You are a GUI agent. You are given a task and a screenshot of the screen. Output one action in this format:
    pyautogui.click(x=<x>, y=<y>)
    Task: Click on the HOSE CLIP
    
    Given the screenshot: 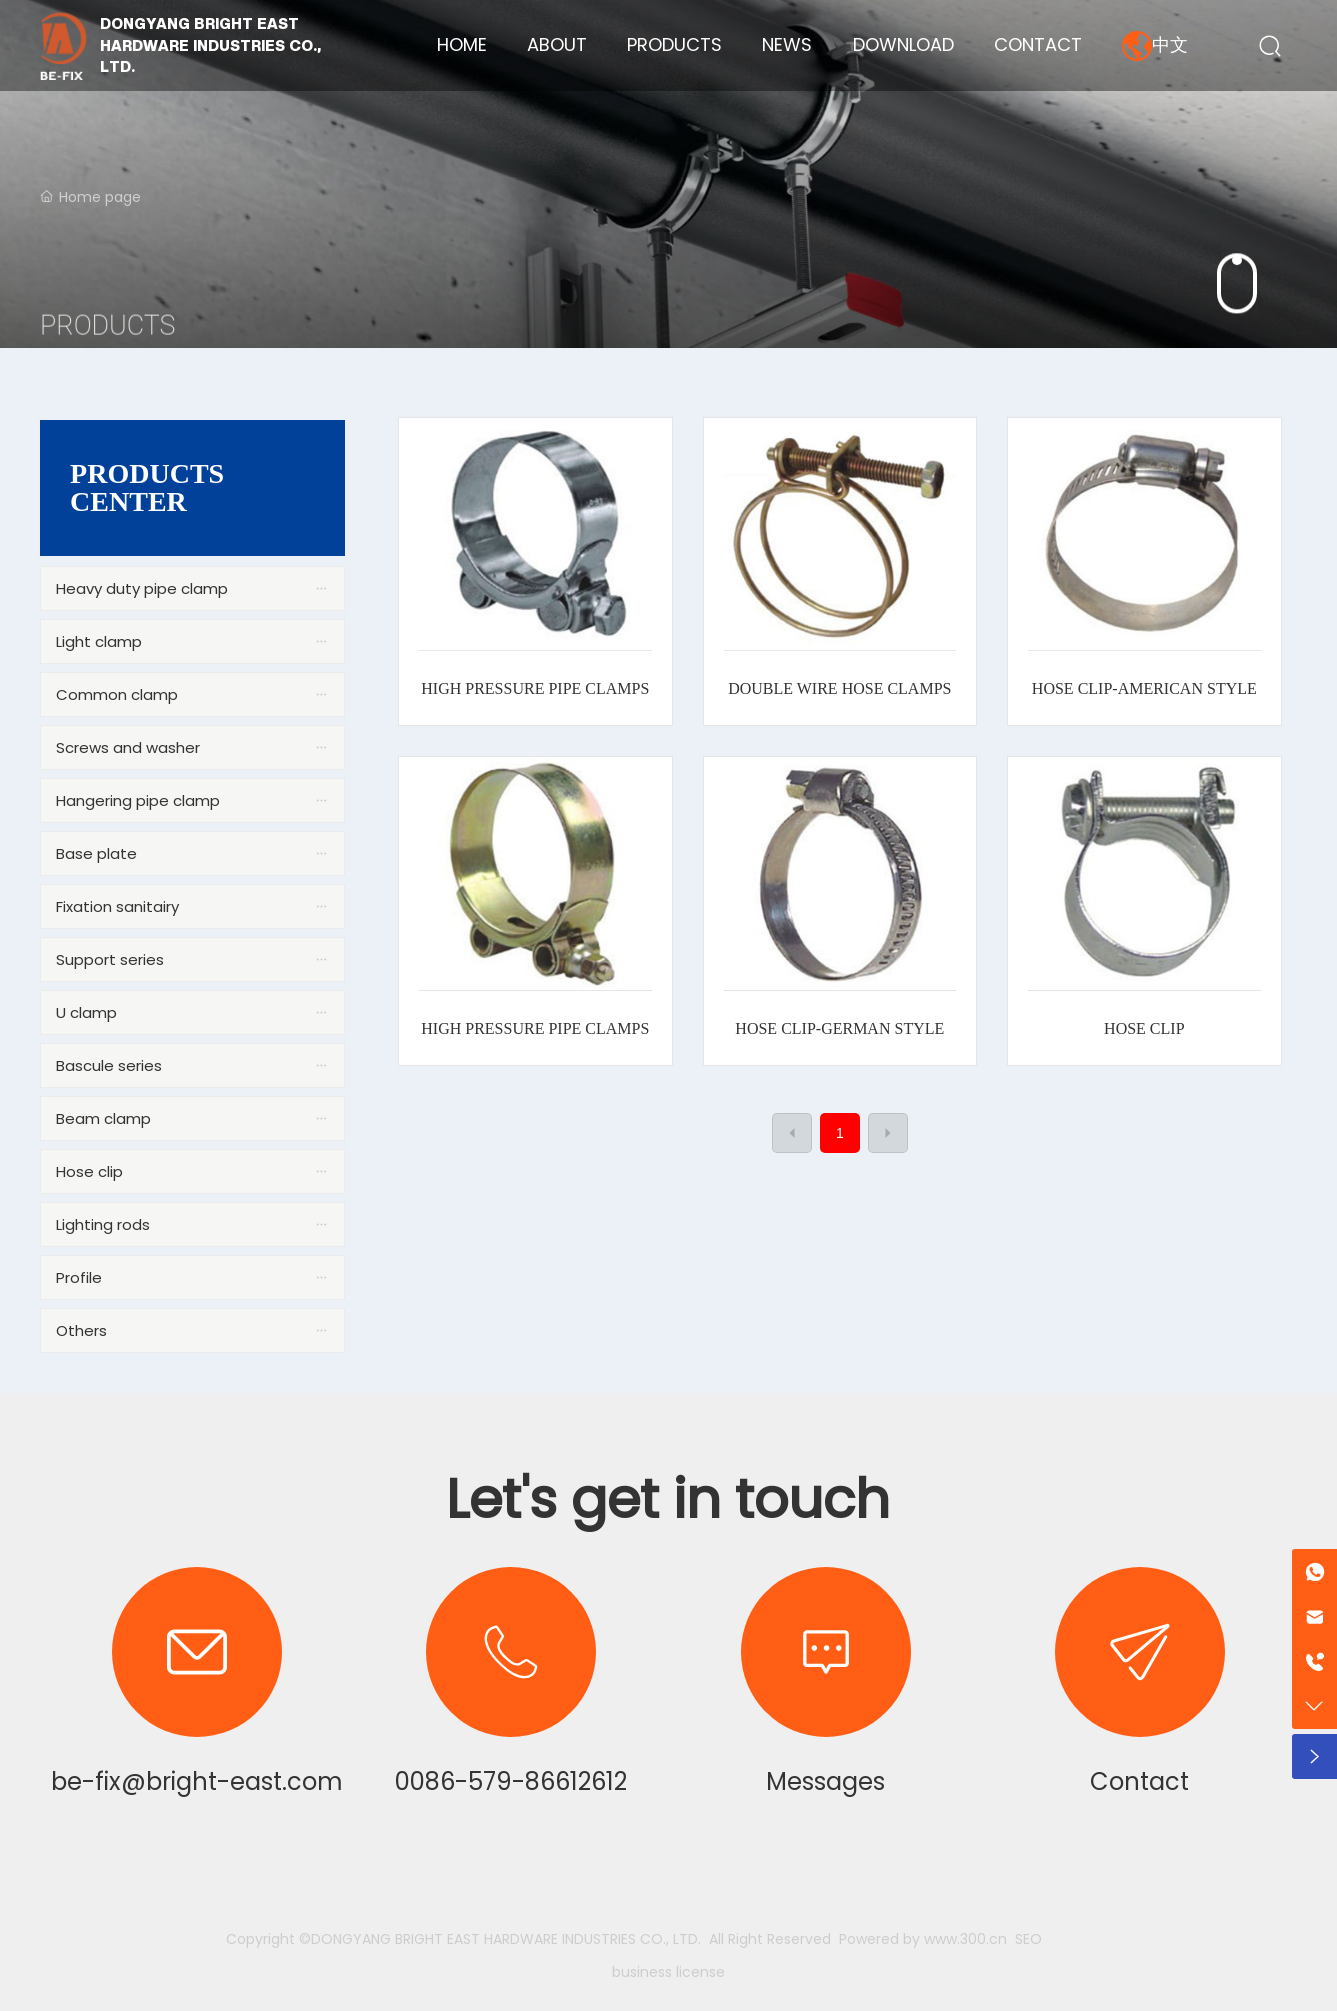 What is the action you would take?
    pyautogui.click(x=1144, y=1028)
    